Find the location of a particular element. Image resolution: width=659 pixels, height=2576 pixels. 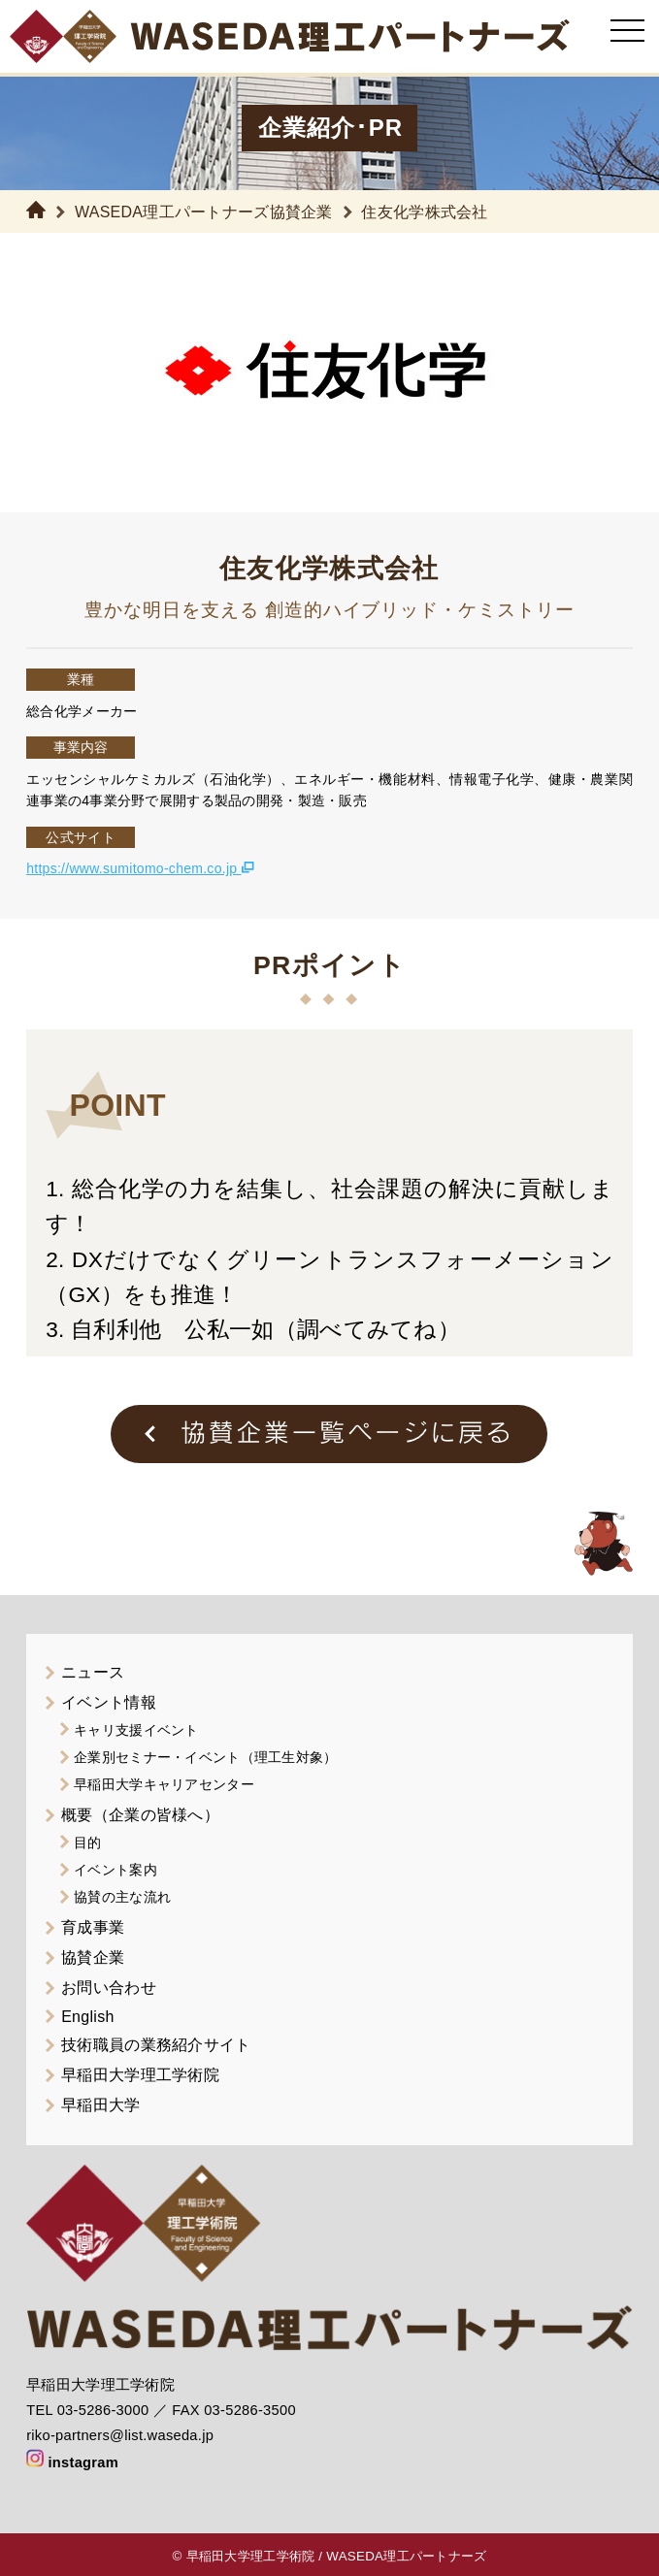

お問い合わせ is located at coordinates (108, 1987).